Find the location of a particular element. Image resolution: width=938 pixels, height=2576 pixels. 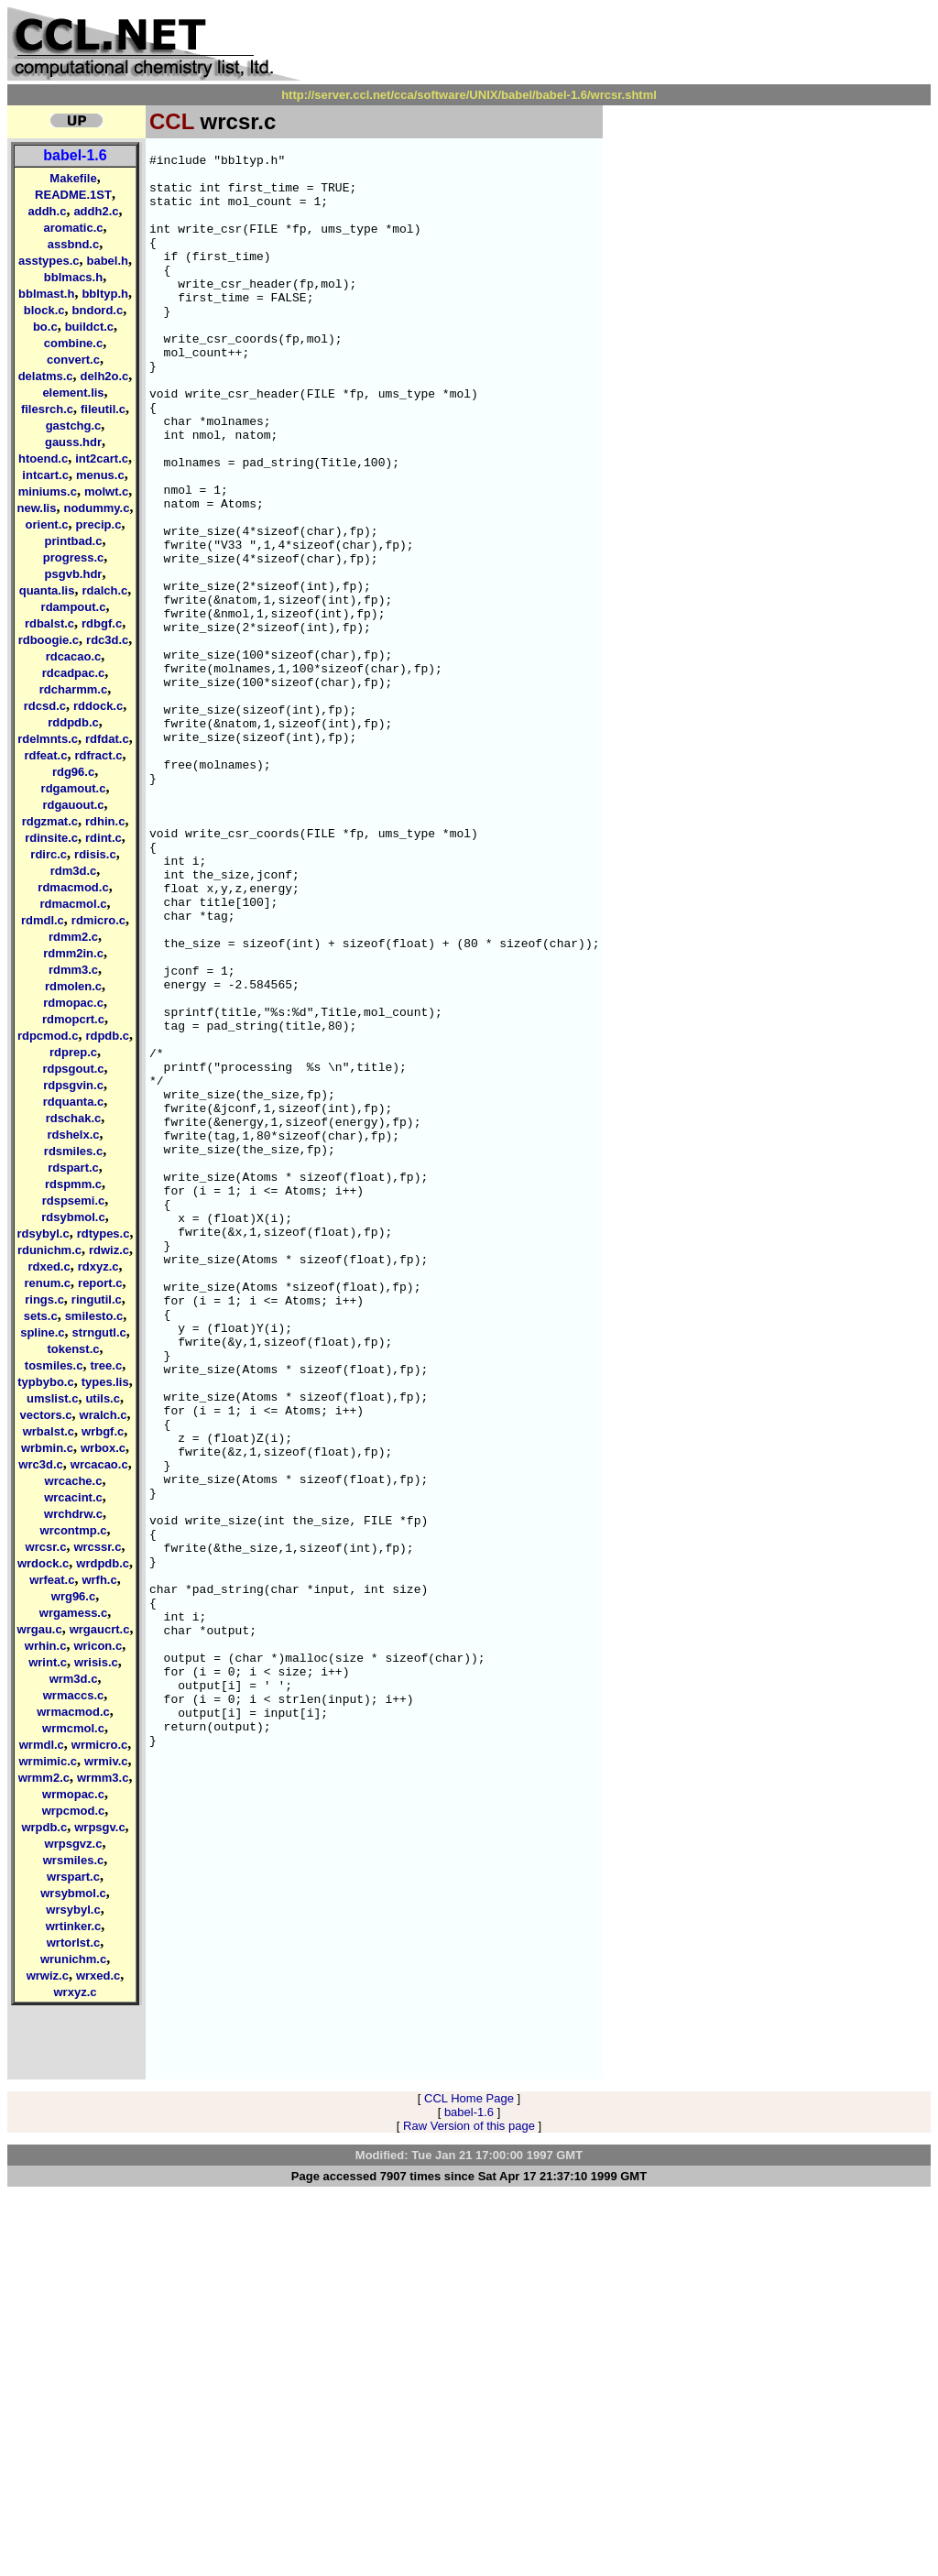

quanta.lis is located at coordinates (47, 590).